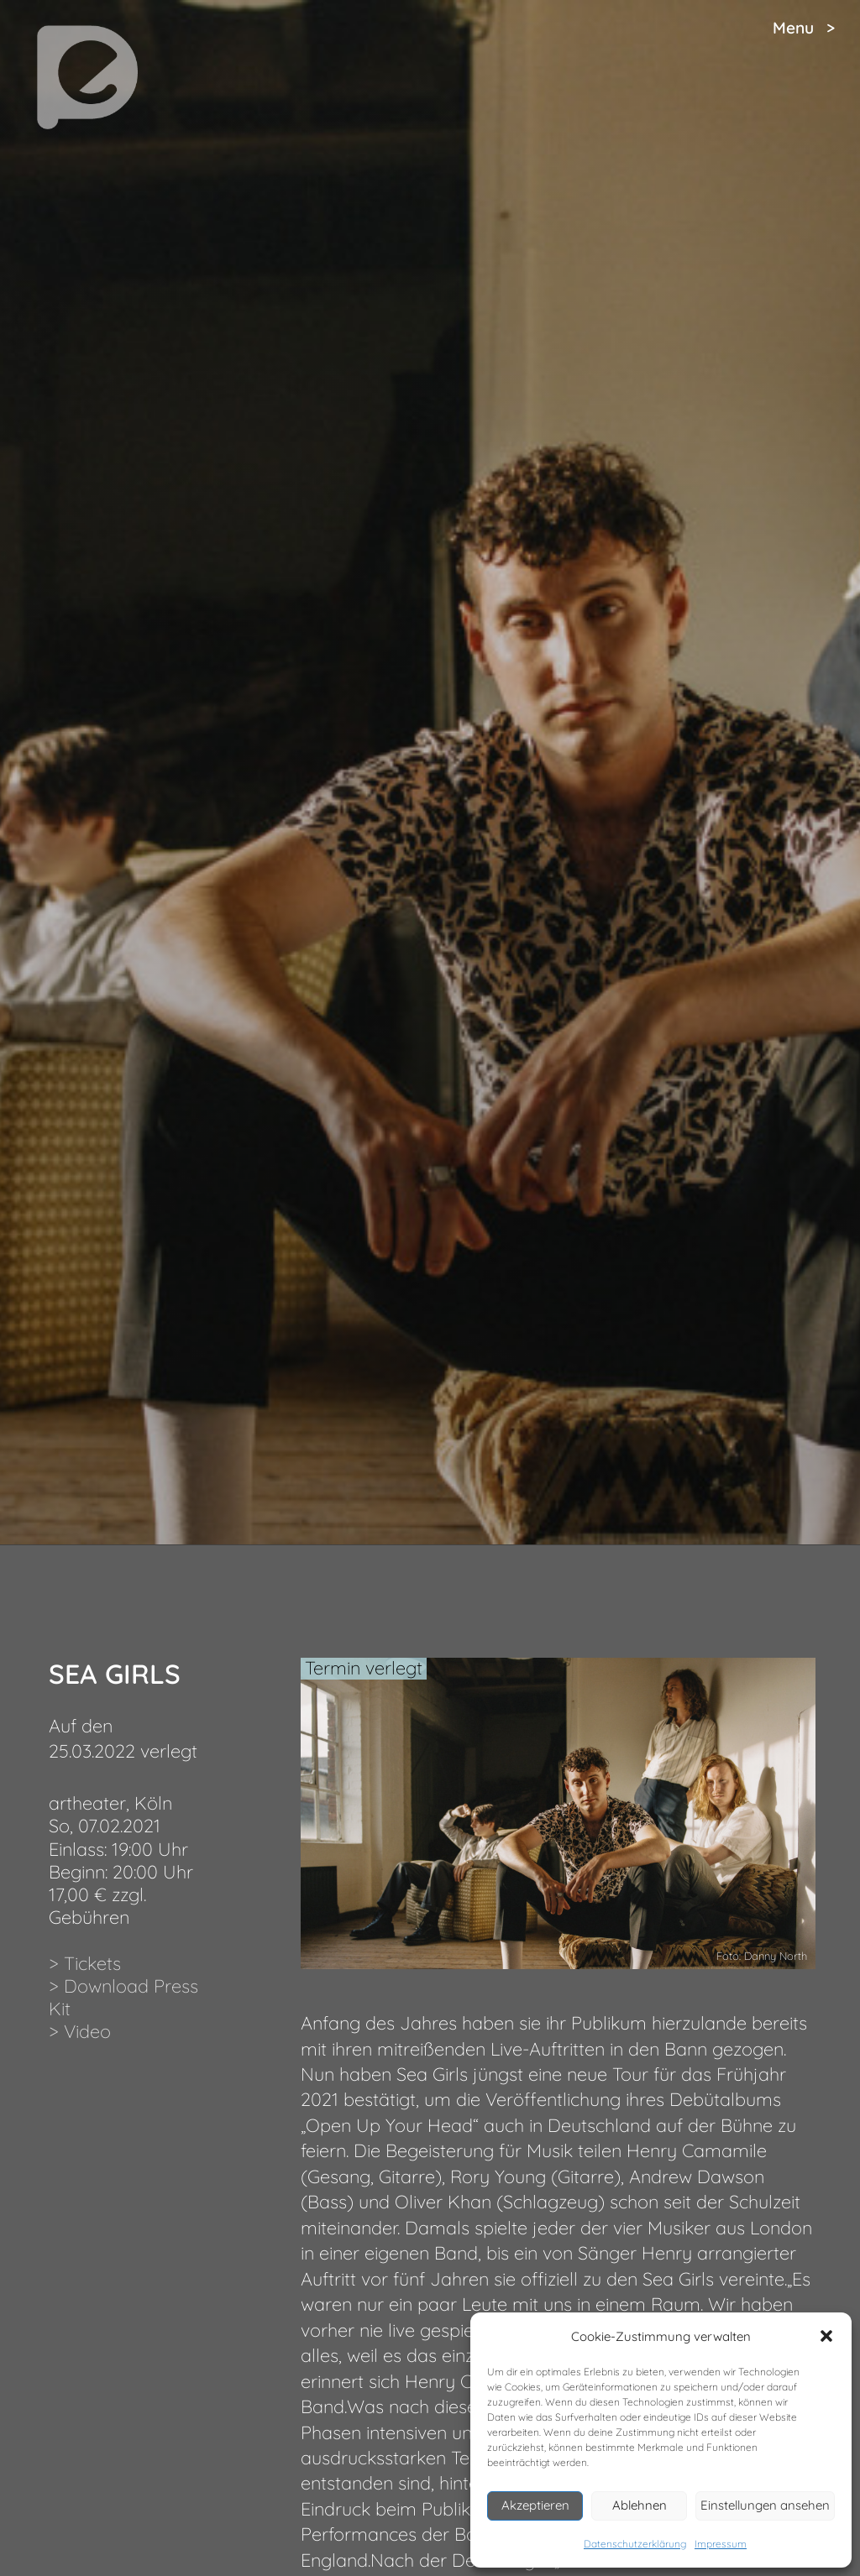  What do you see at coordinates (80, 2031) in the screenshot?
I see `> Video` at bounding box center [80, 2031].